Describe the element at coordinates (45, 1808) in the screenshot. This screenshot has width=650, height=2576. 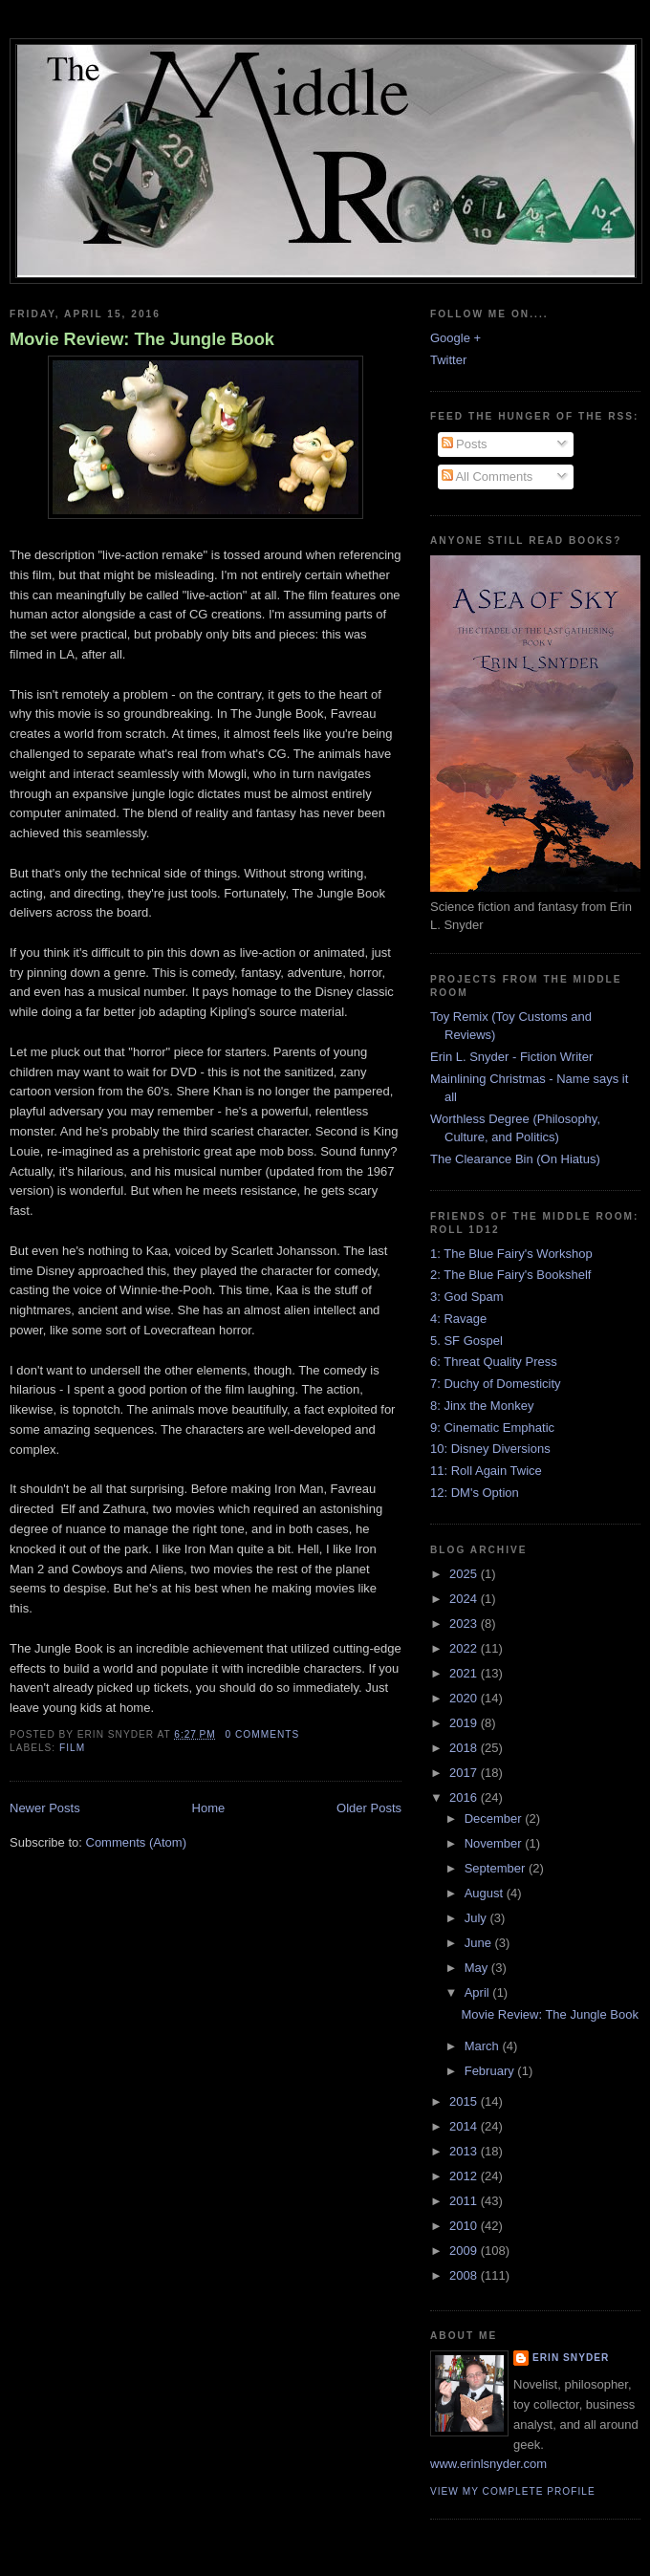
I see `Newer Posts` at that location.